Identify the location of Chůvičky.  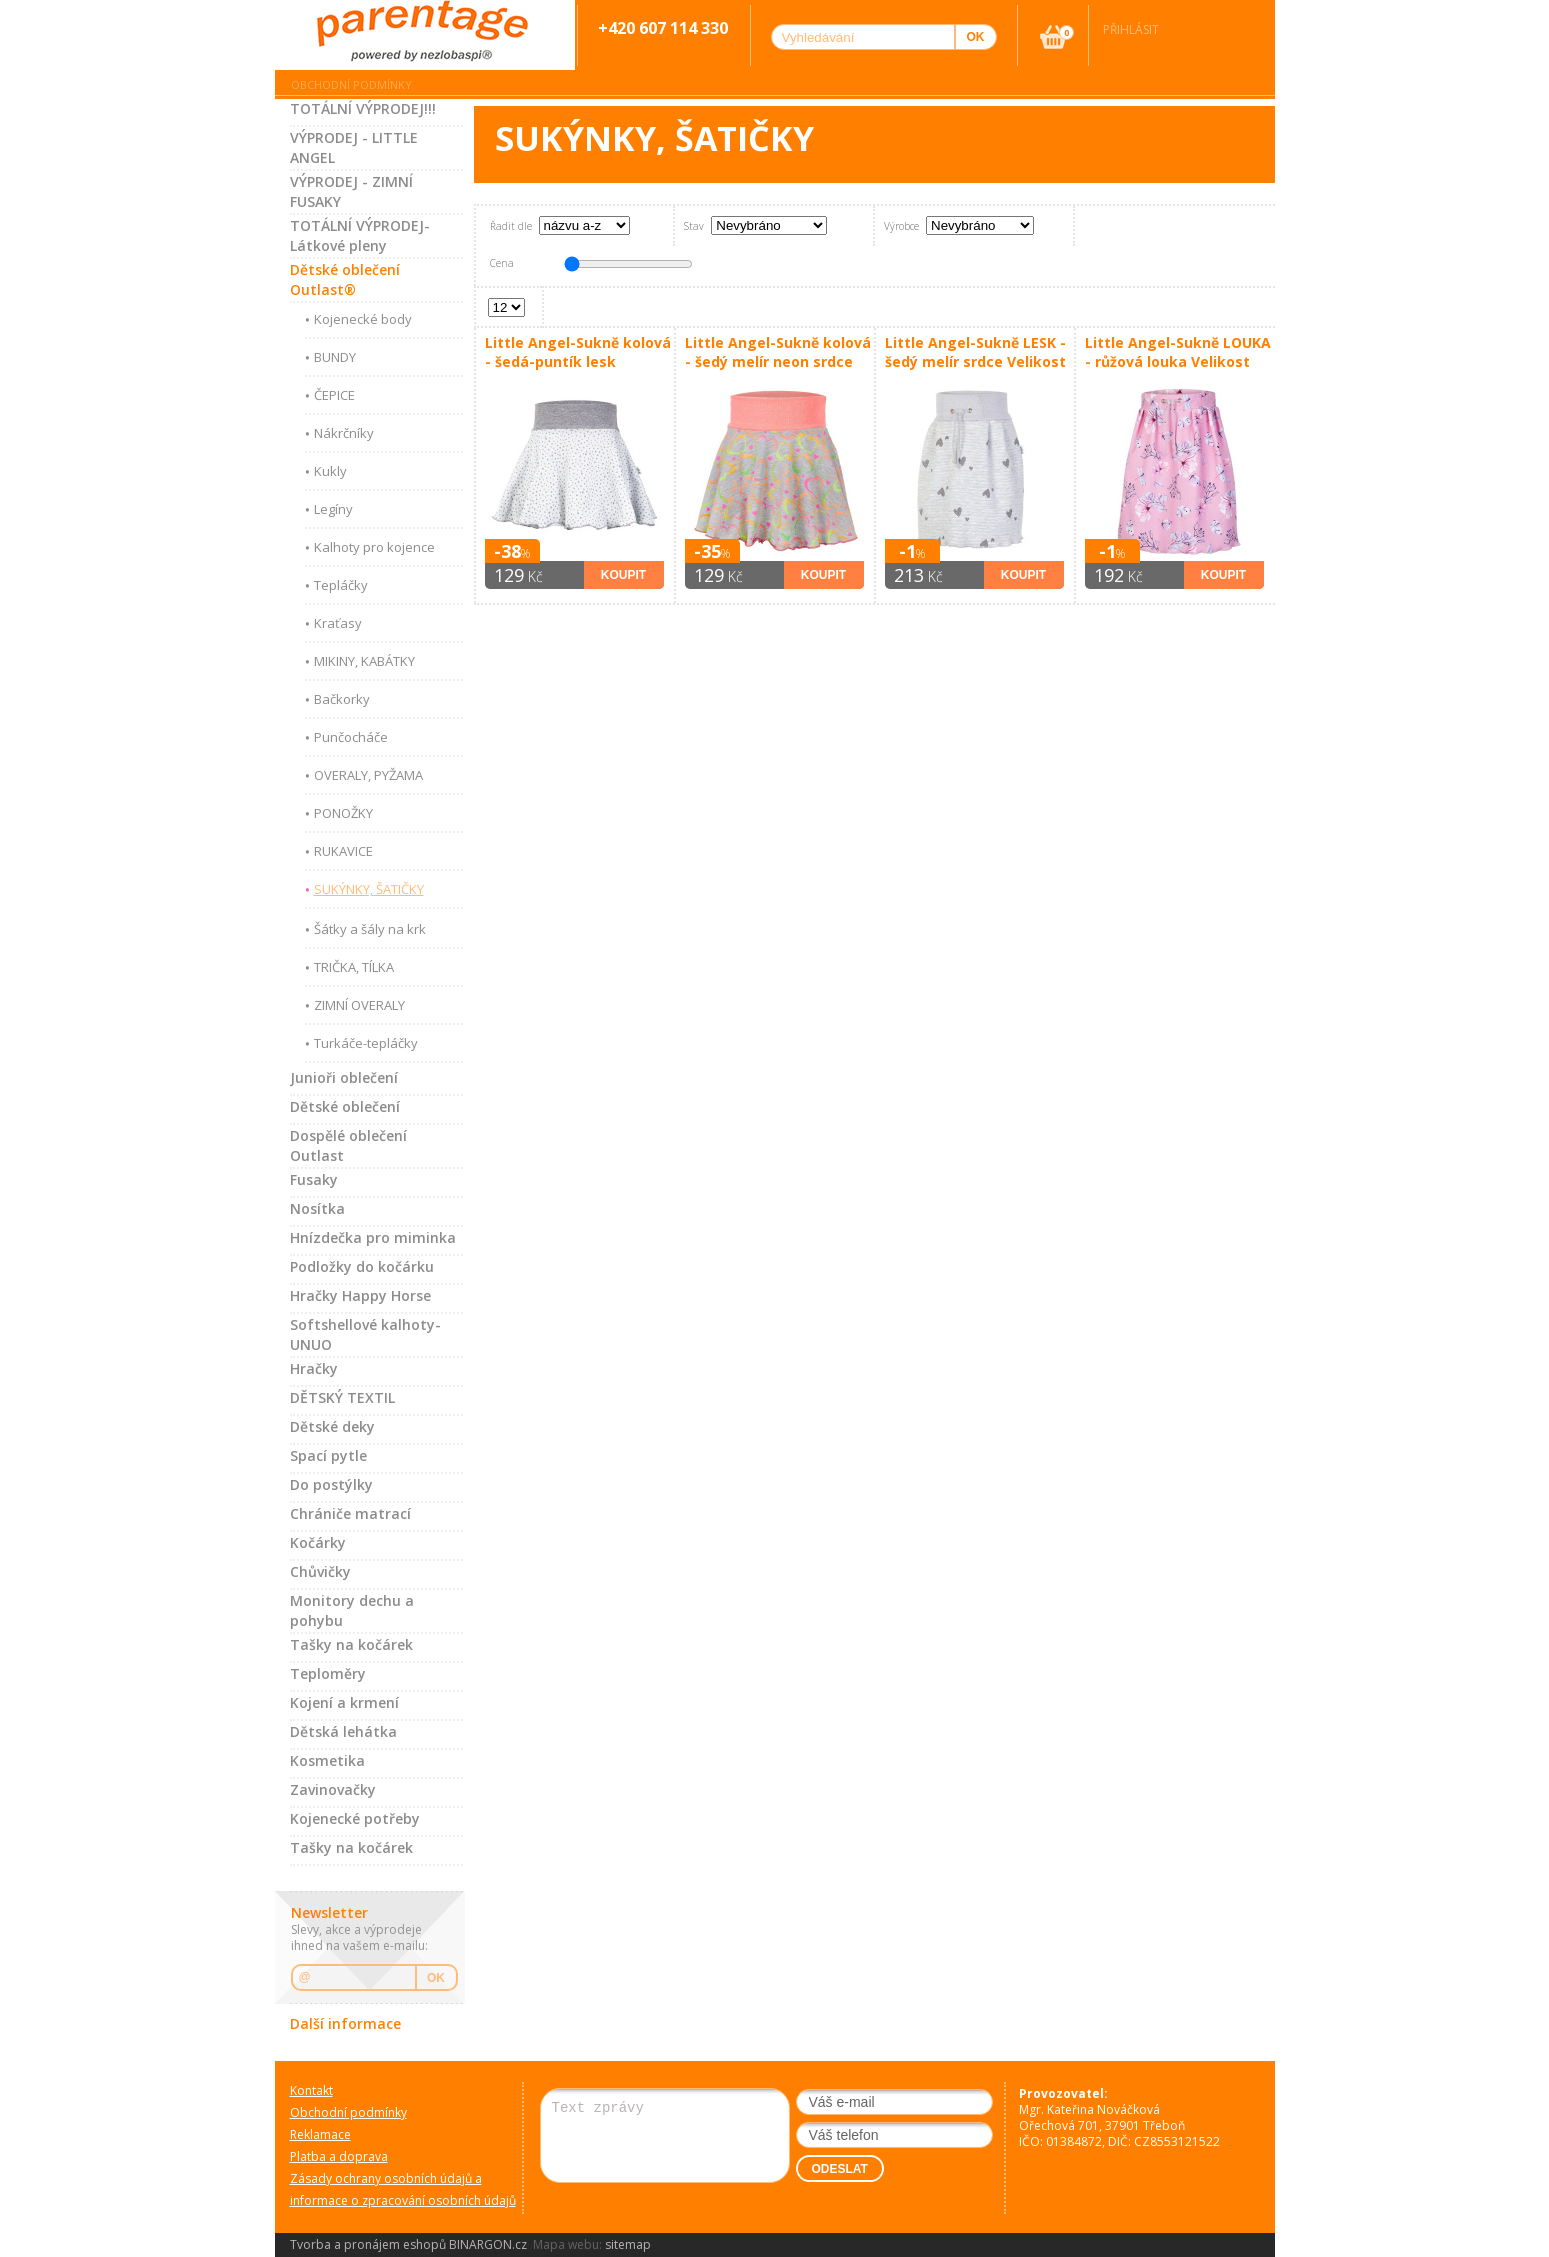
(320, 1571).